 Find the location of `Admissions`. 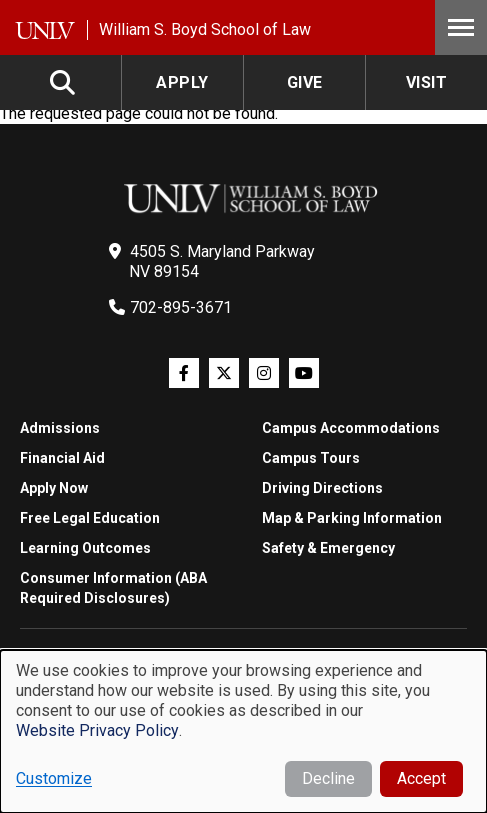

Admissions is located at coordinates (60, 428).